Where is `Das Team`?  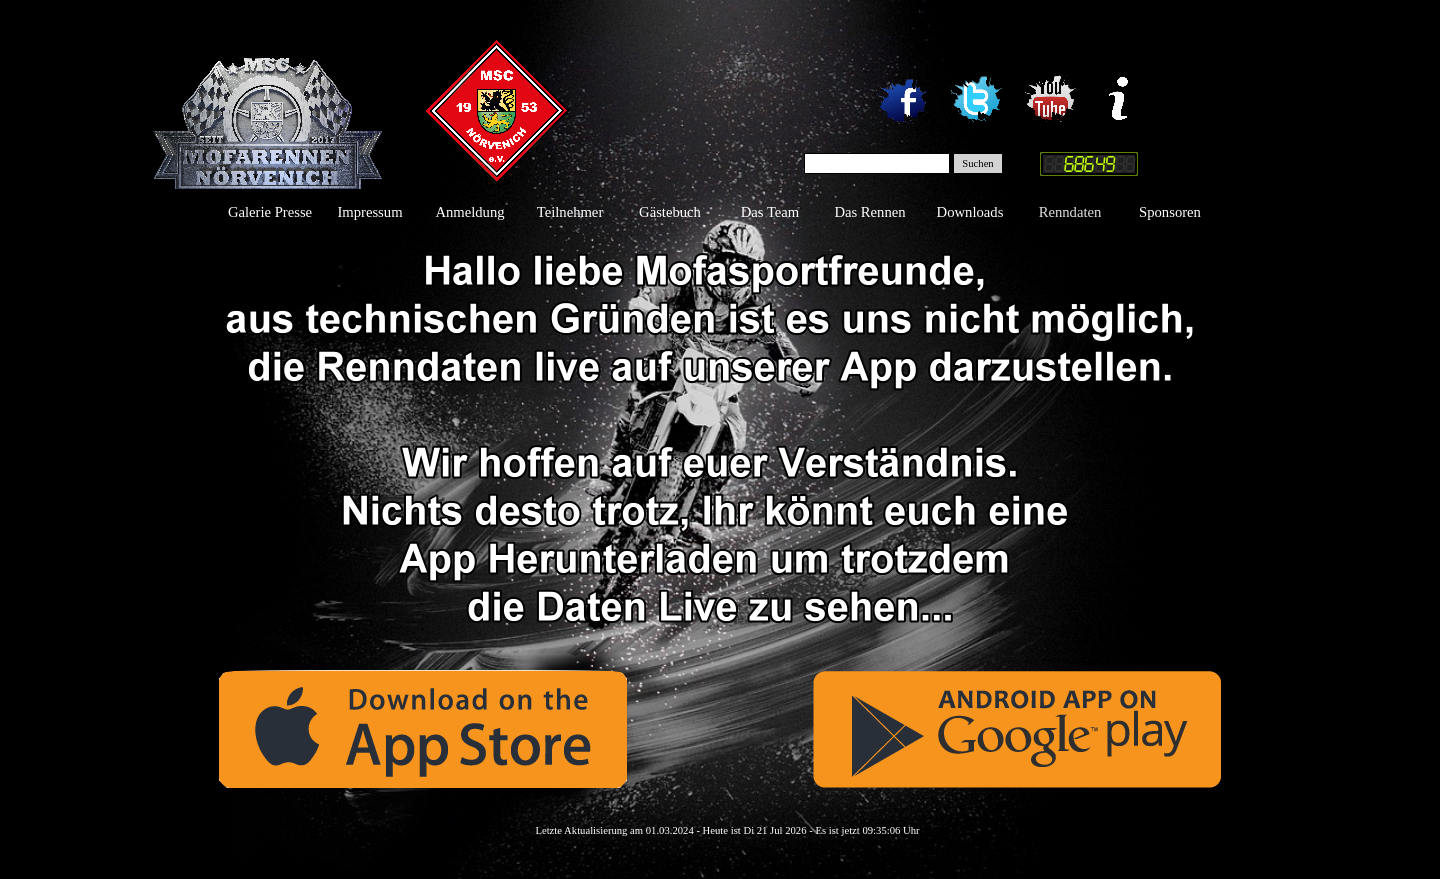 Das Team is located at coordinates (770, 212).